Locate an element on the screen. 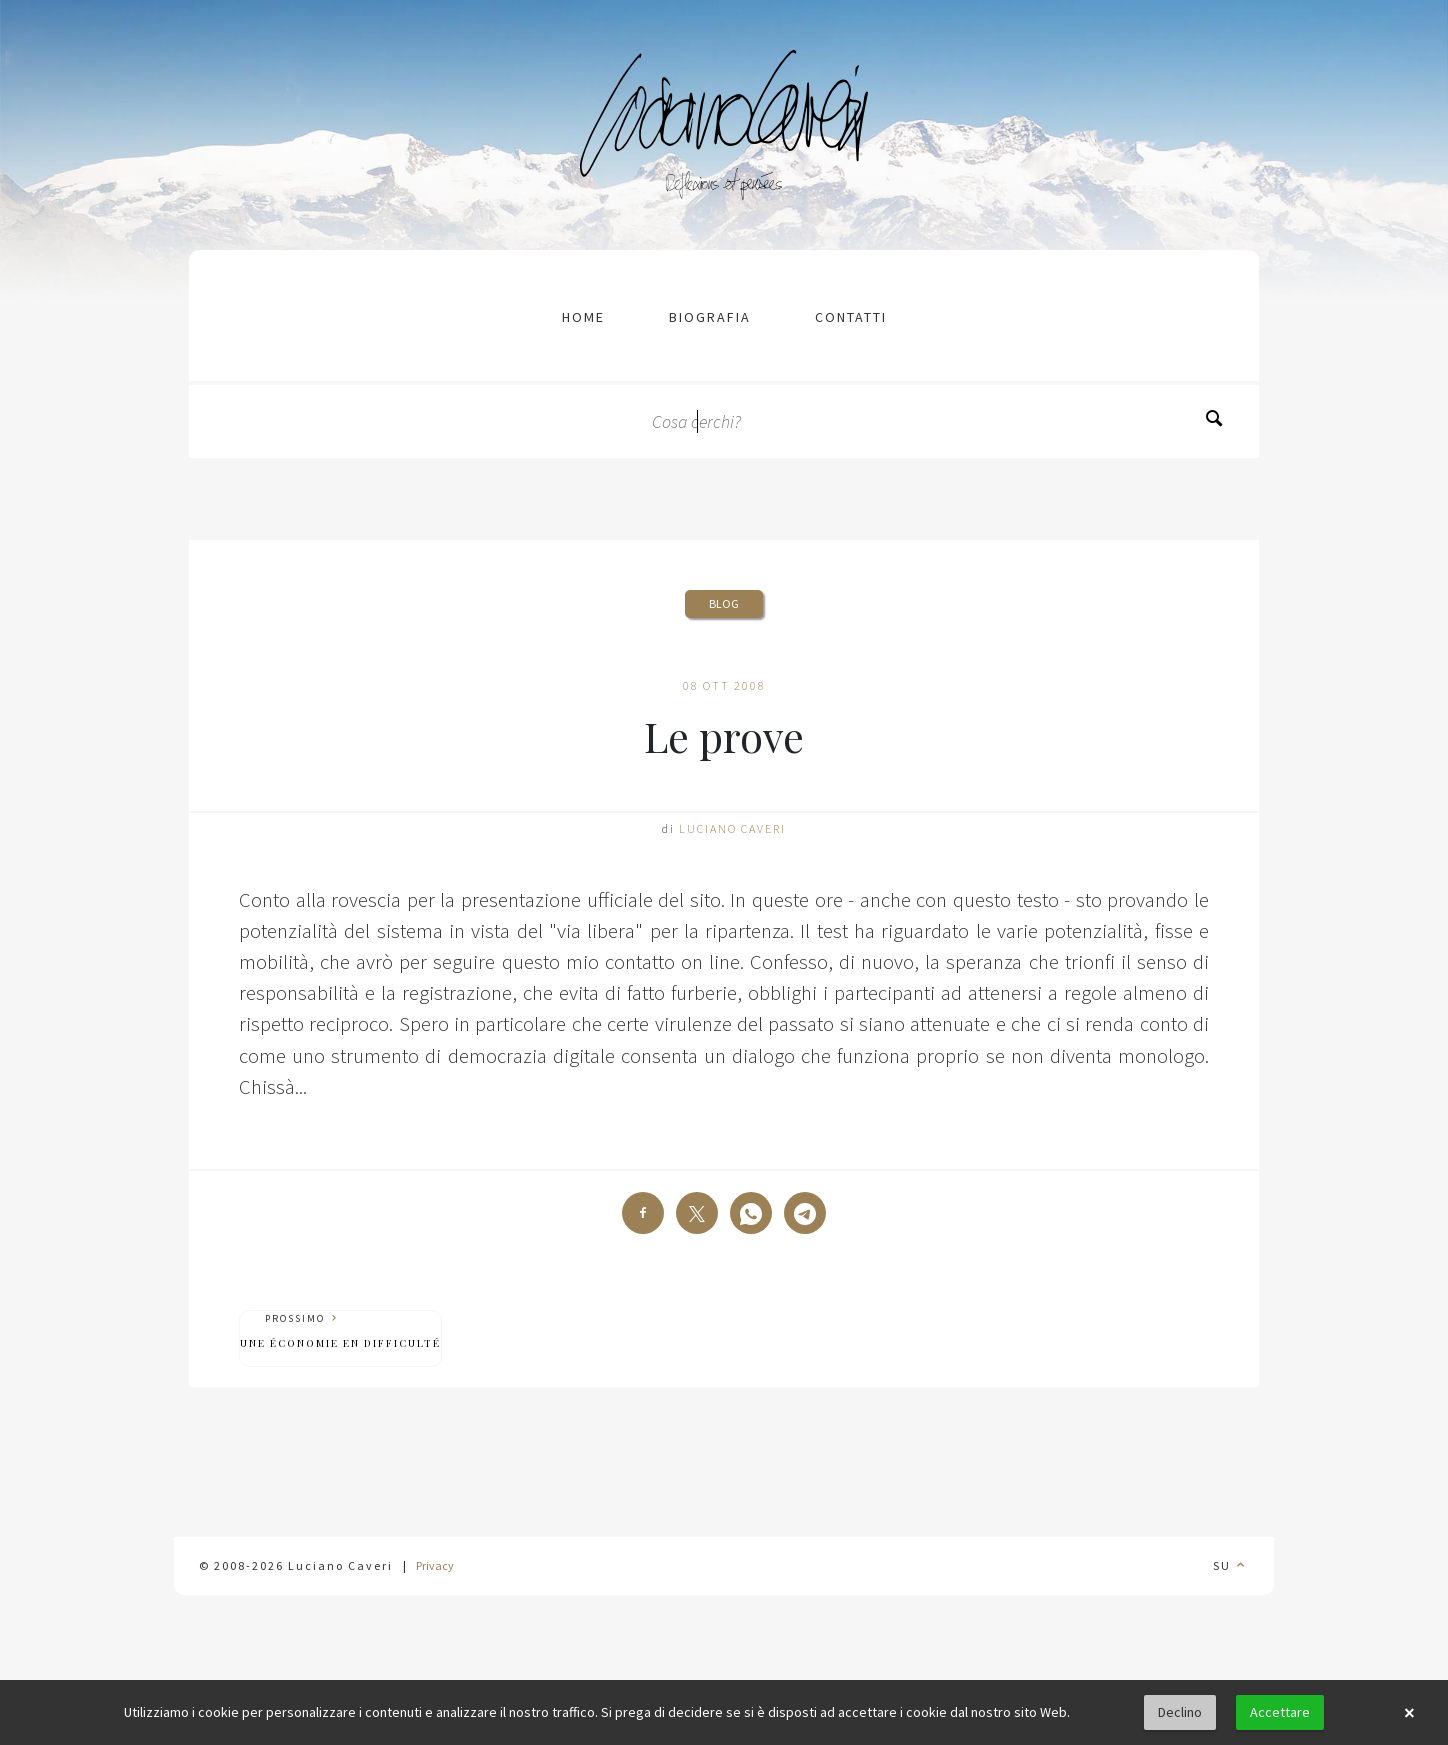  Declino [button] is located at coordinates (1180, 1712).